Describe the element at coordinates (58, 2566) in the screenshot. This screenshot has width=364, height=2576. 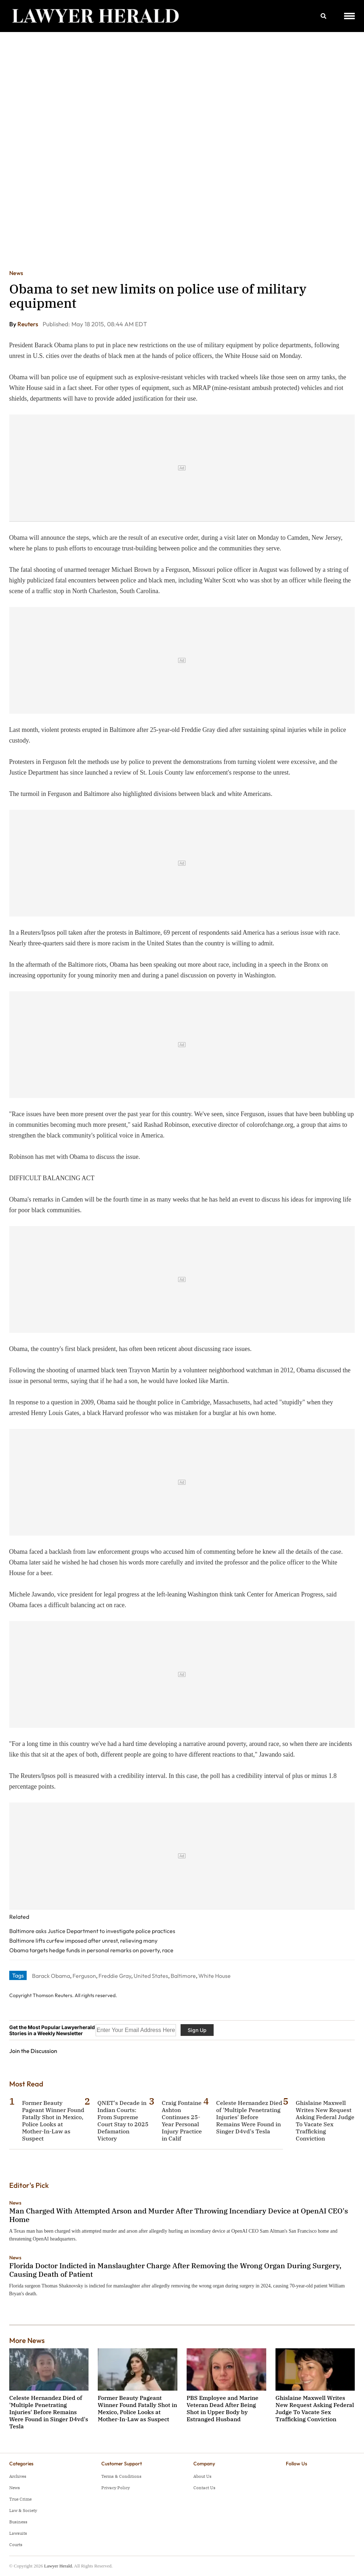
I see `Lawyer Herald.` at that location.